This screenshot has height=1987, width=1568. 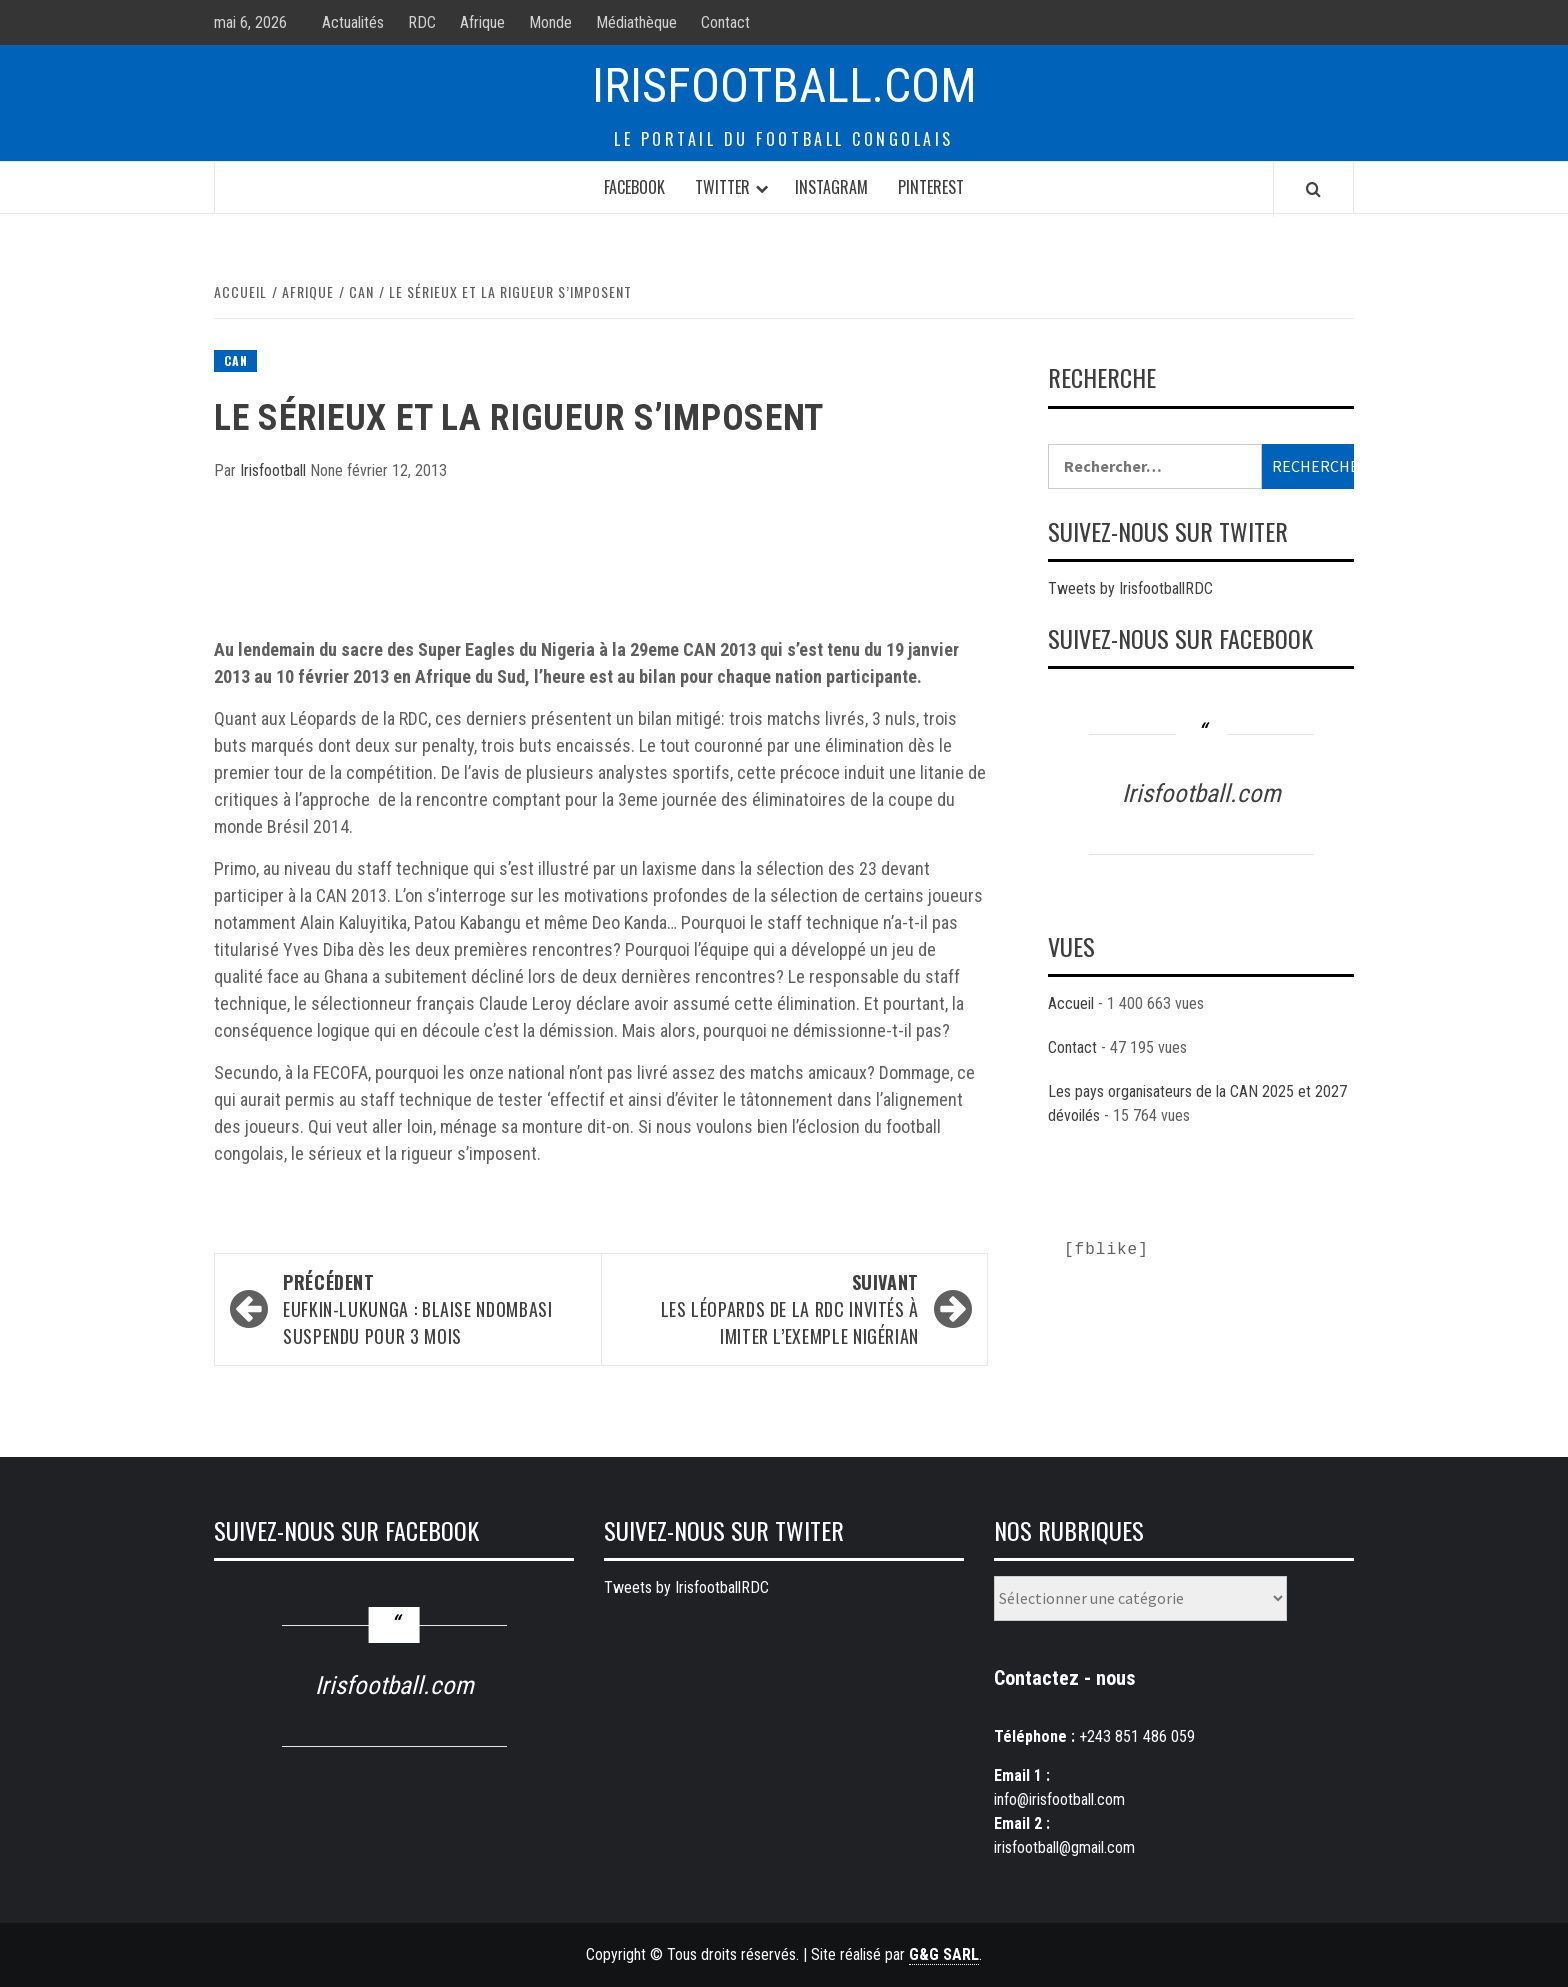 I want to click on Facebook, so click(x=634, y=187).